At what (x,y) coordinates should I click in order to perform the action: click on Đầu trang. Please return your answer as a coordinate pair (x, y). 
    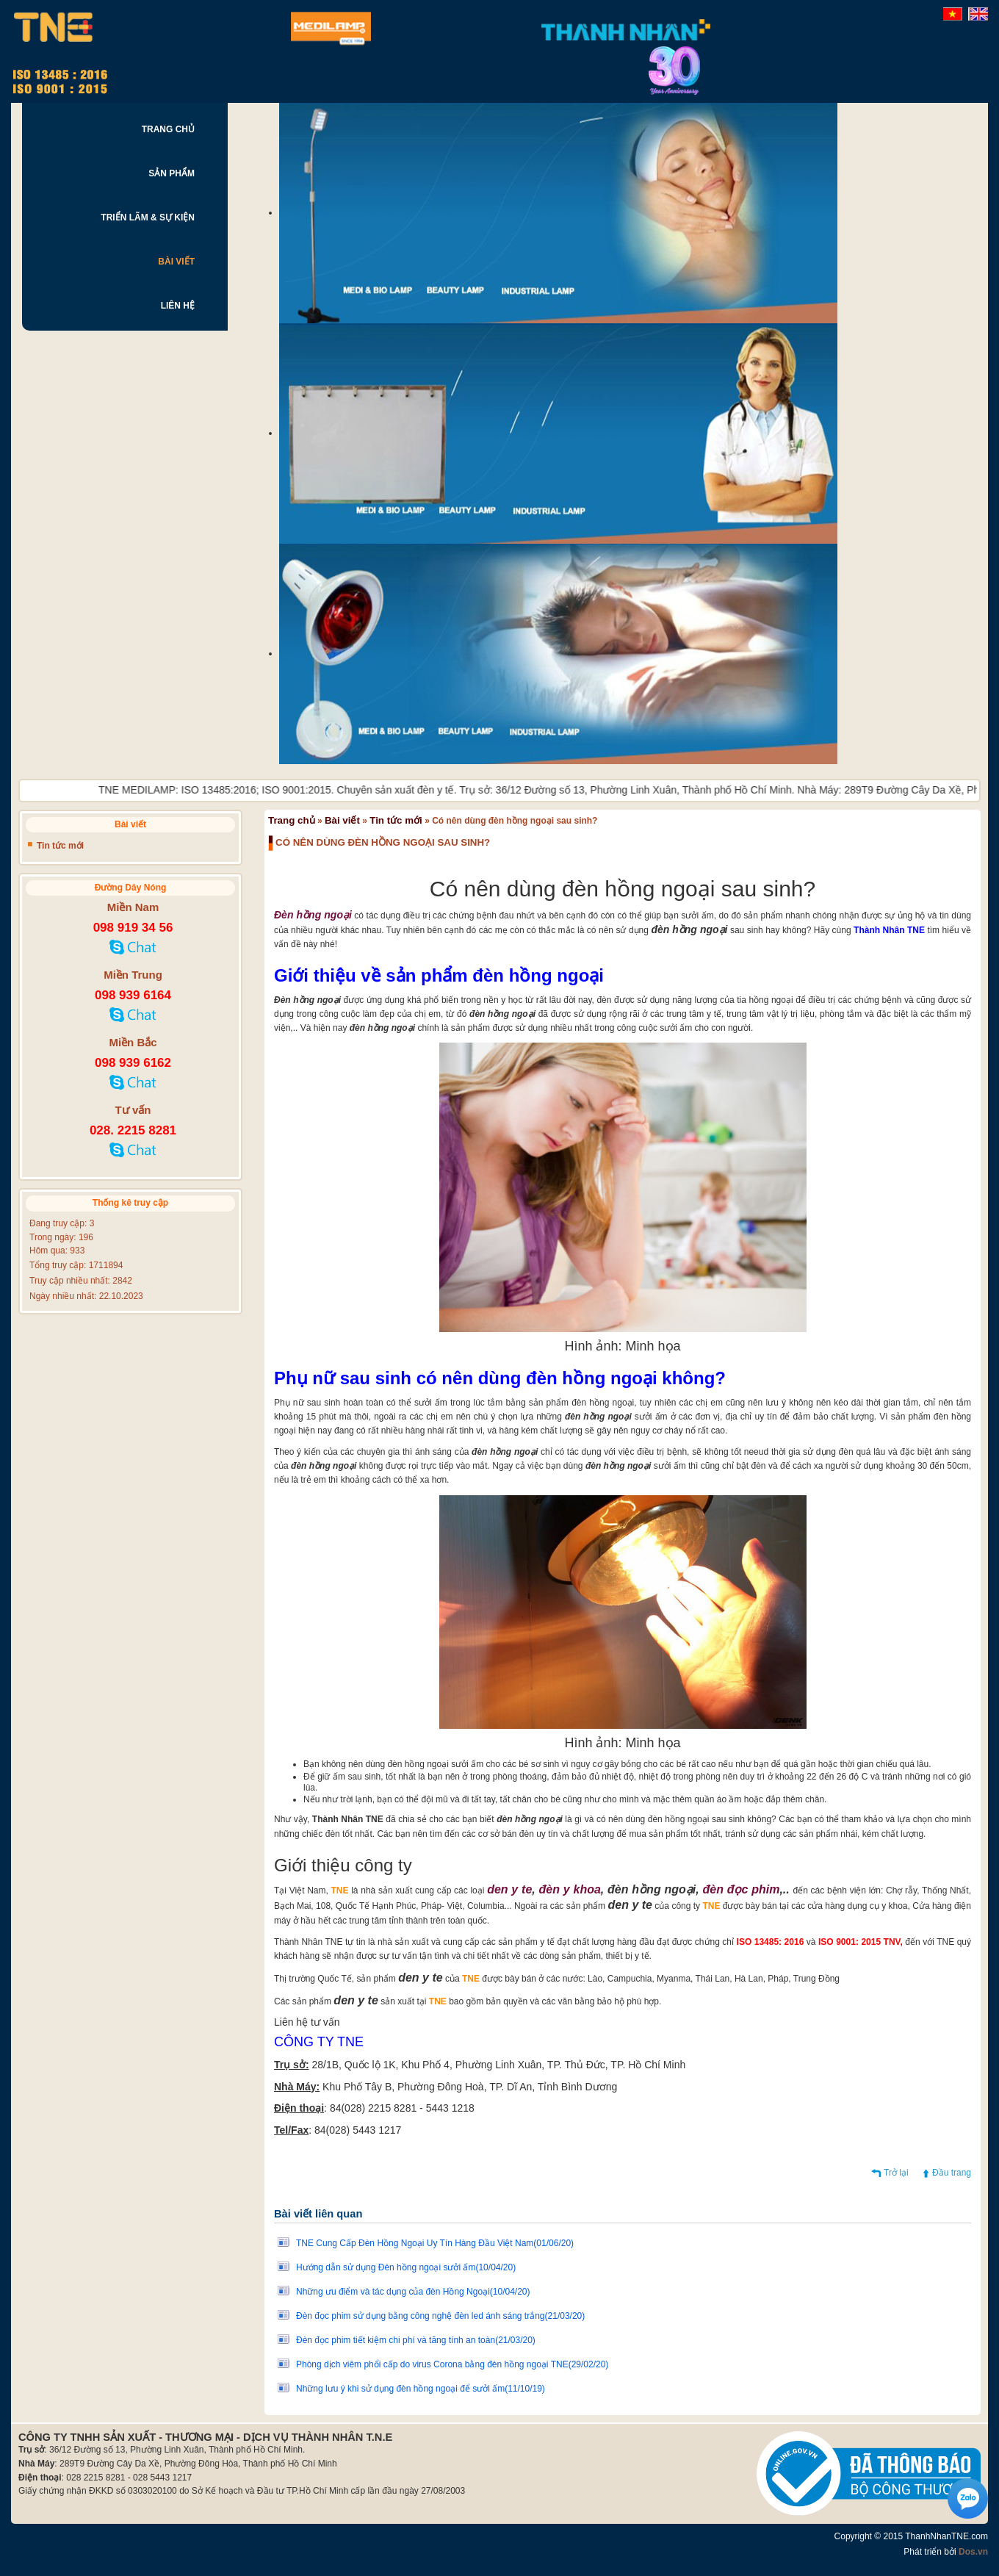
    Looking at the image, I should click on (951, 2172).